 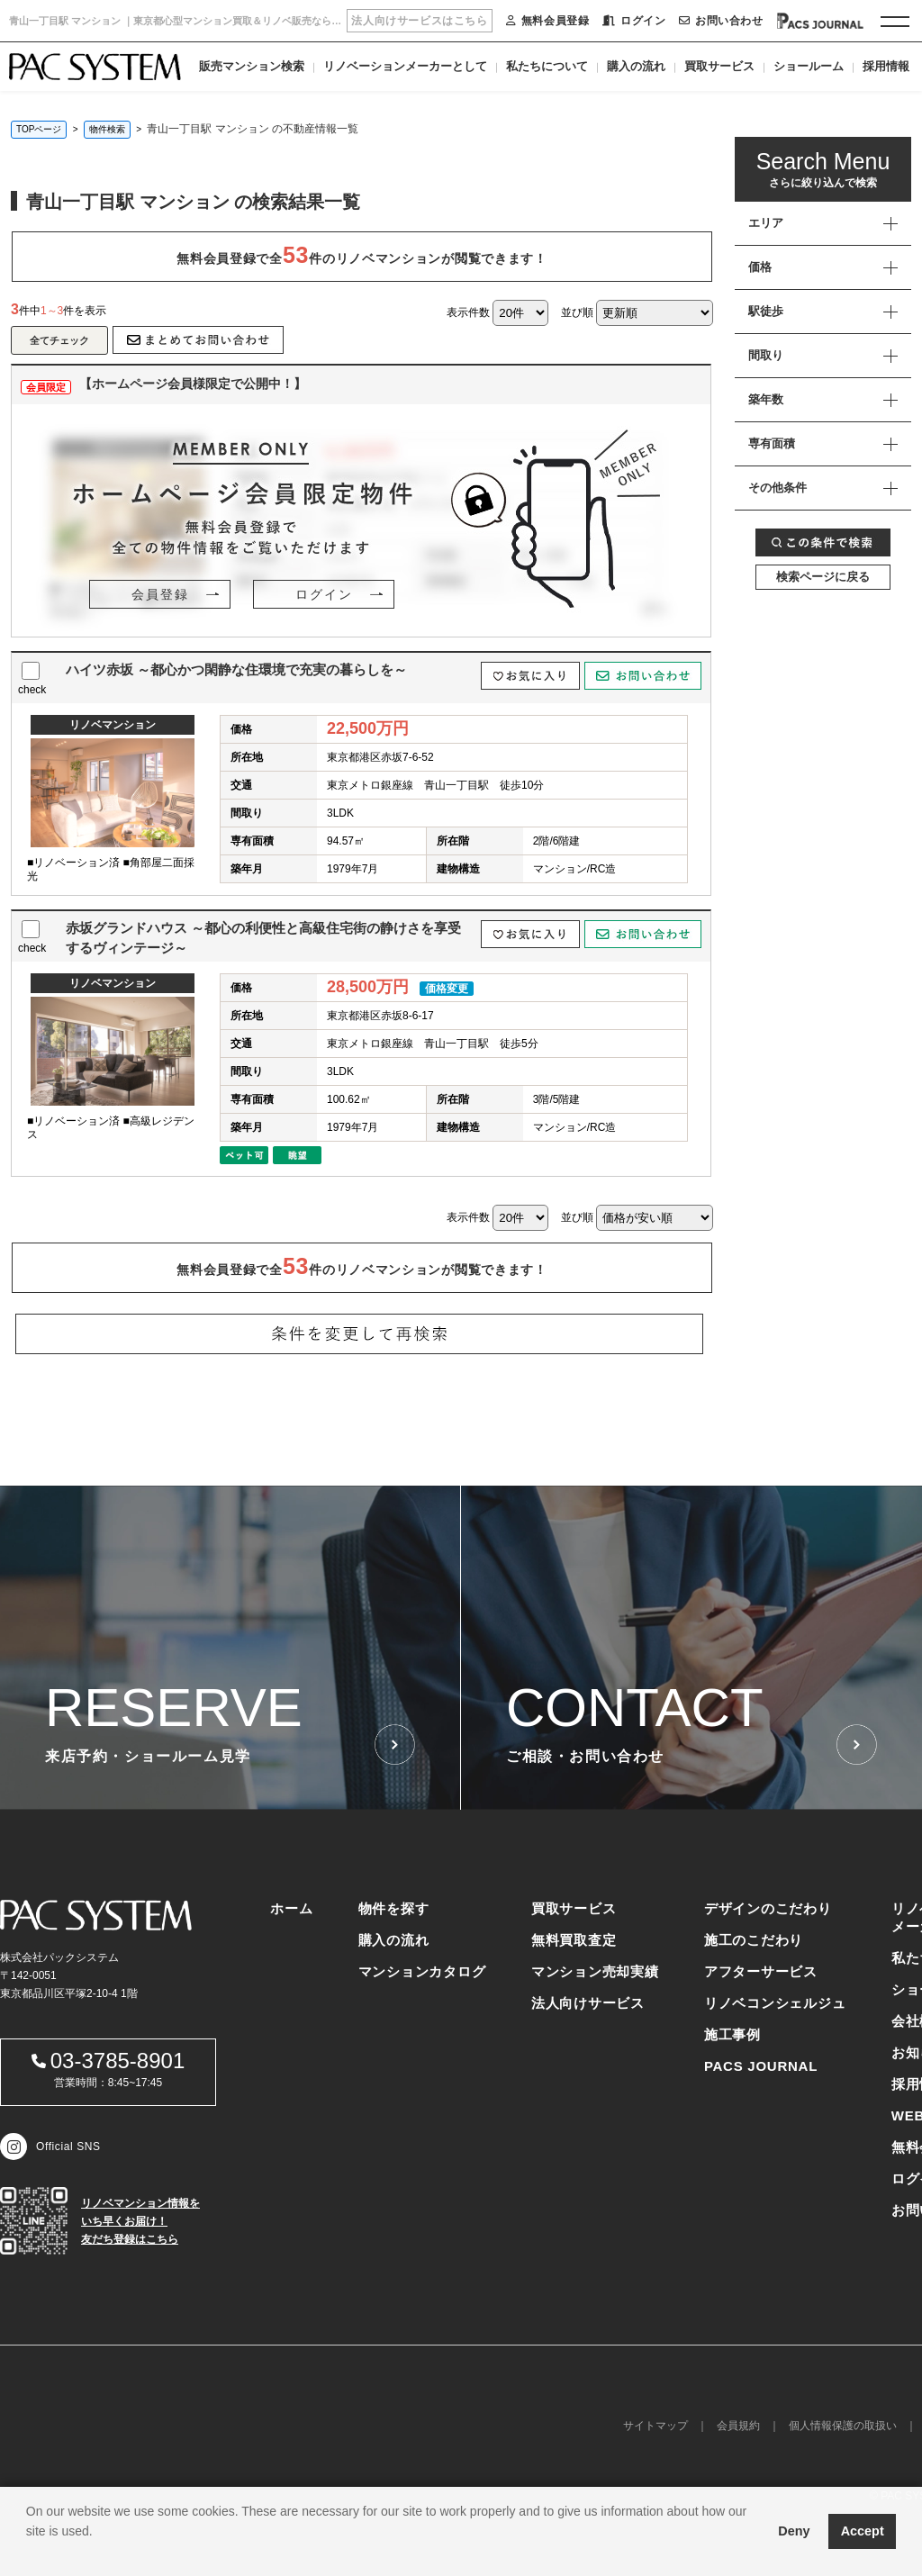 I want to click on 購入の流れ, so click(x=636, y=66).